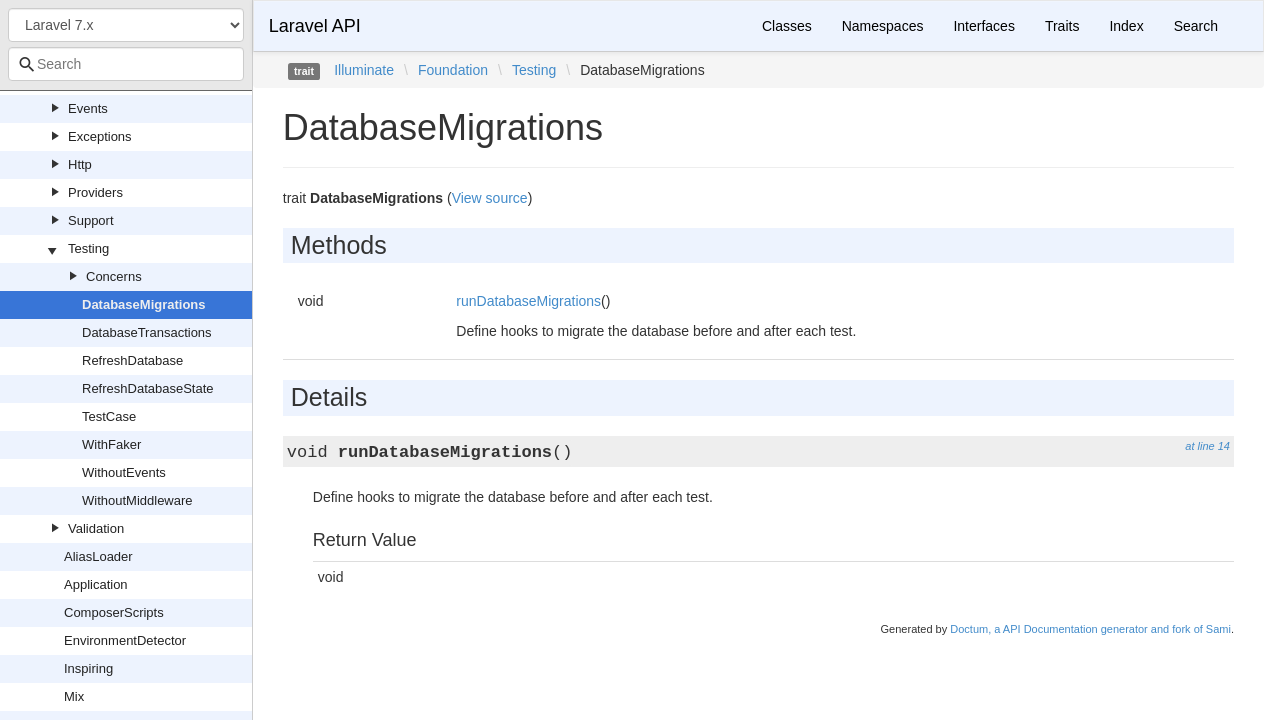 This screenshot has height=720, width=1264. Describe the element at coordinates (144, 304) in the screenshot. I see `DatabaseMigrations` at that location.